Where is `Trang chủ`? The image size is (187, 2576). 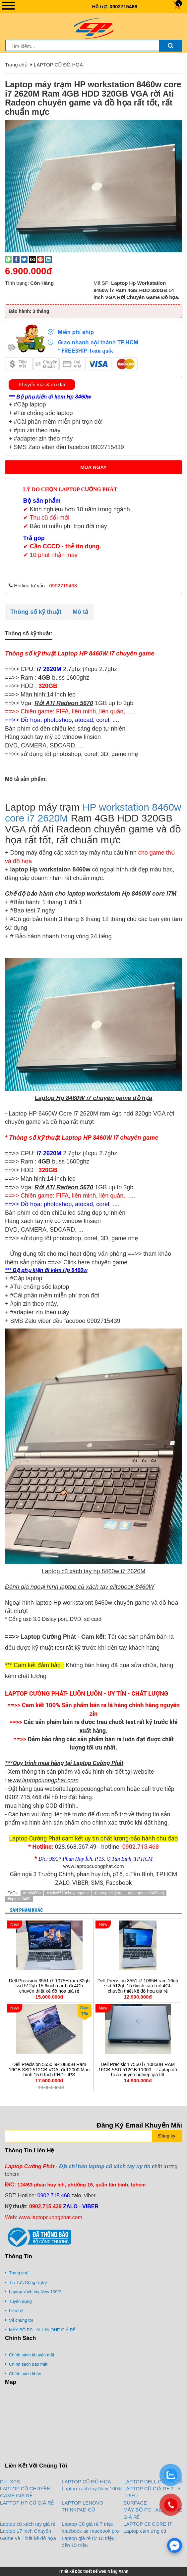 Trang chủ is located at coordinates (16, 64).